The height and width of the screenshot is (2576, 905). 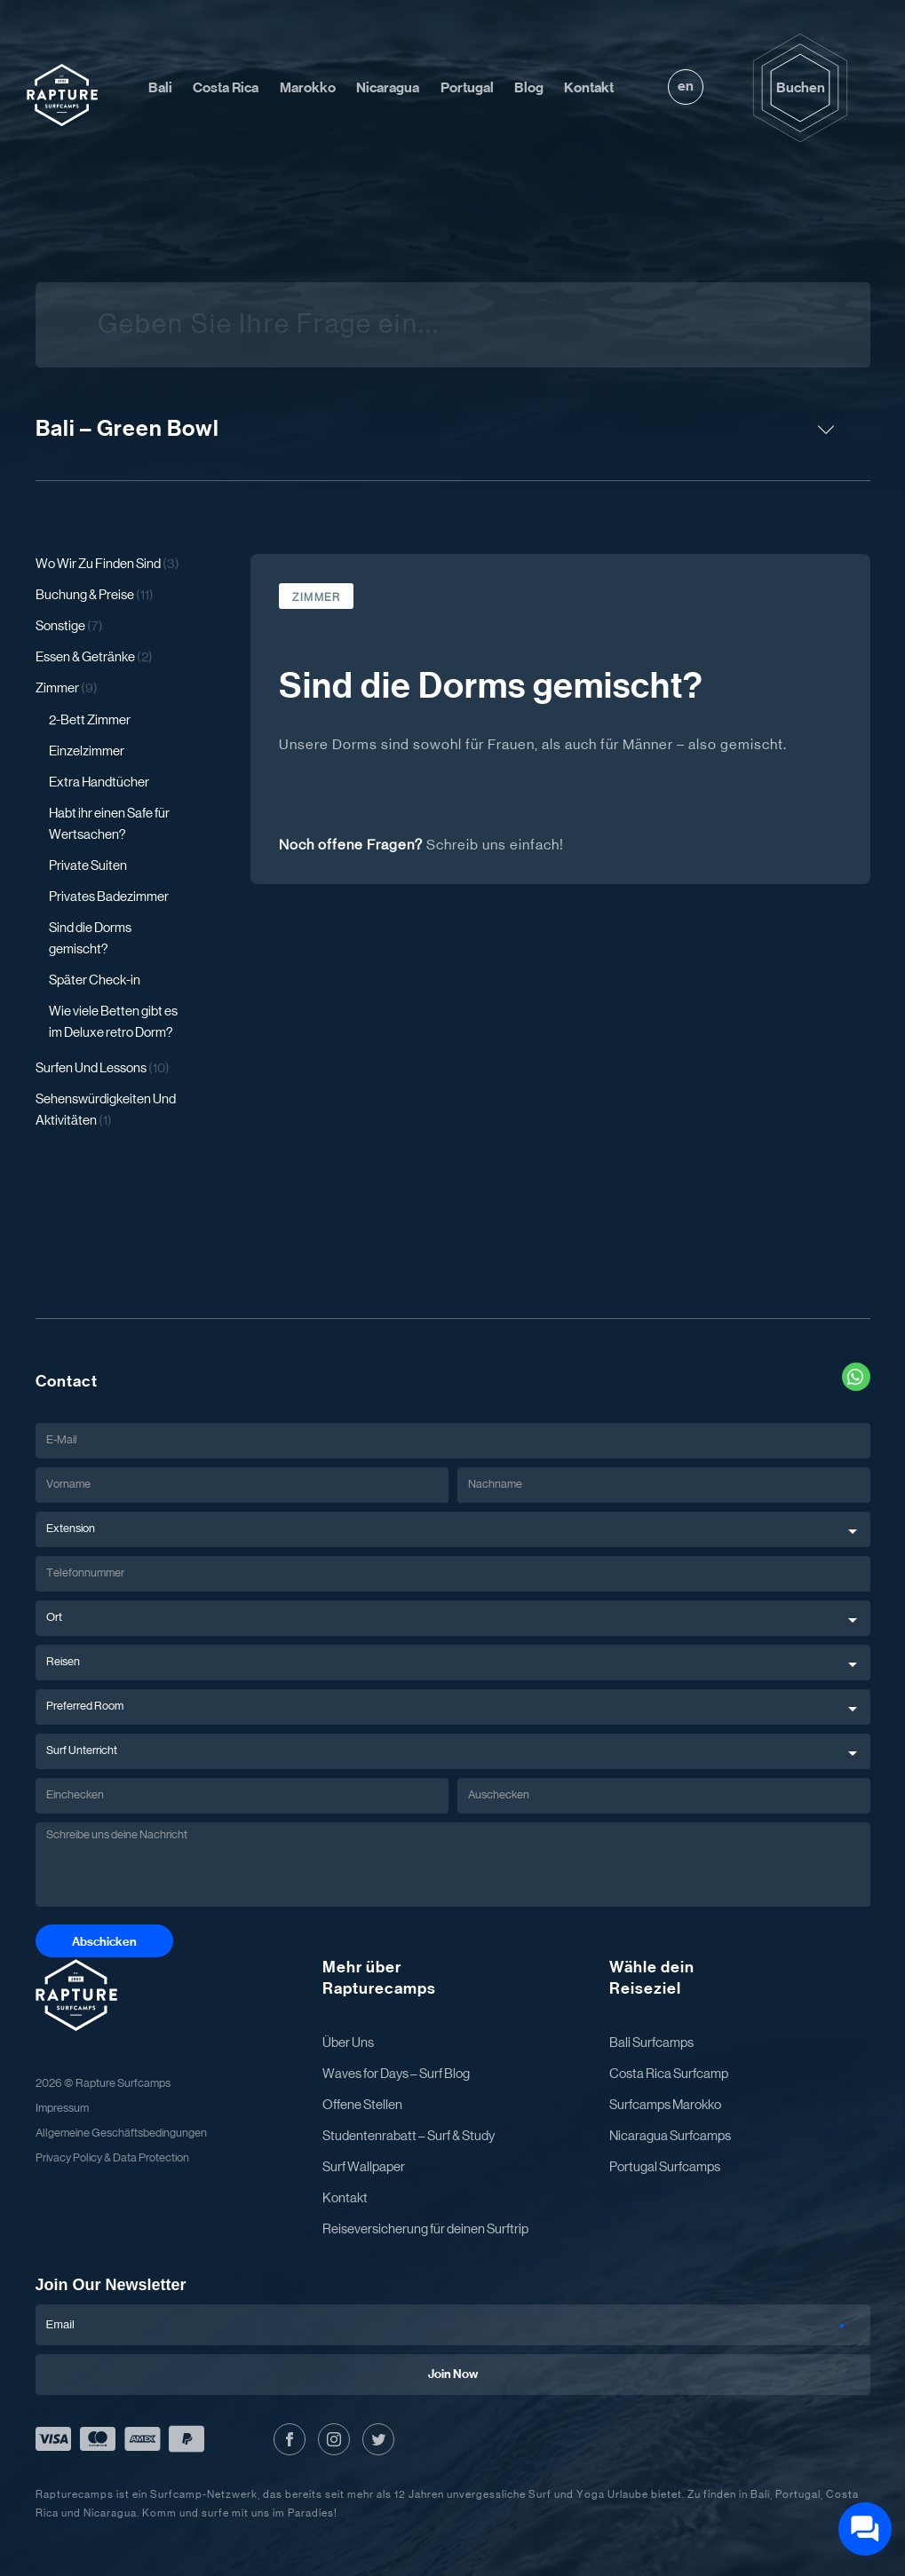 What do you see at coordinates (103, 1068) in the screenshot?
I see `Surfen Und Lessons` at bounding box center [103, 1068].